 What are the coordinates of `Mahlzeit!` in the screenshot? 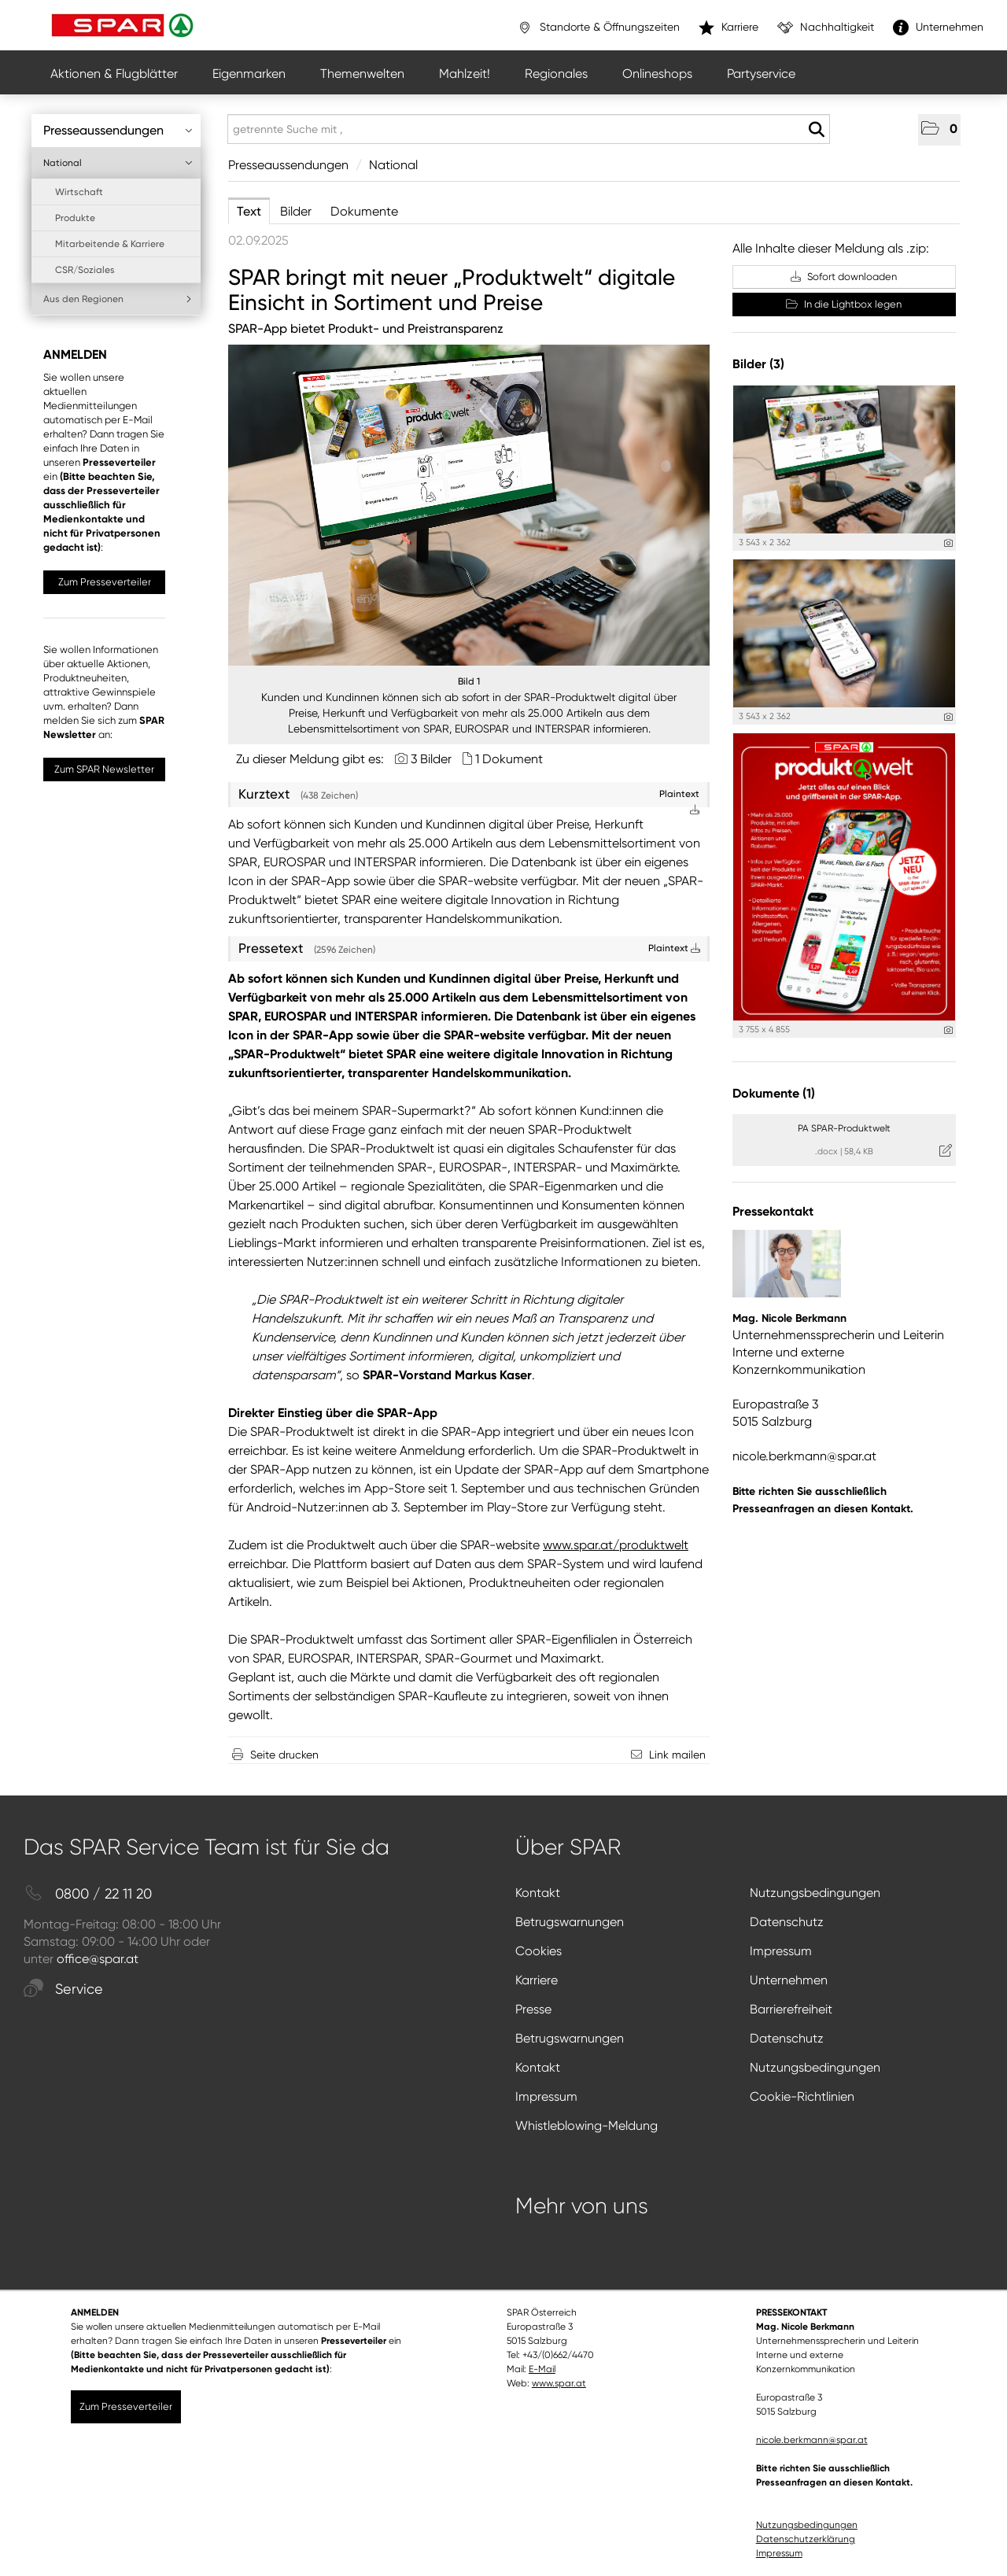 It's located at (464, 73).